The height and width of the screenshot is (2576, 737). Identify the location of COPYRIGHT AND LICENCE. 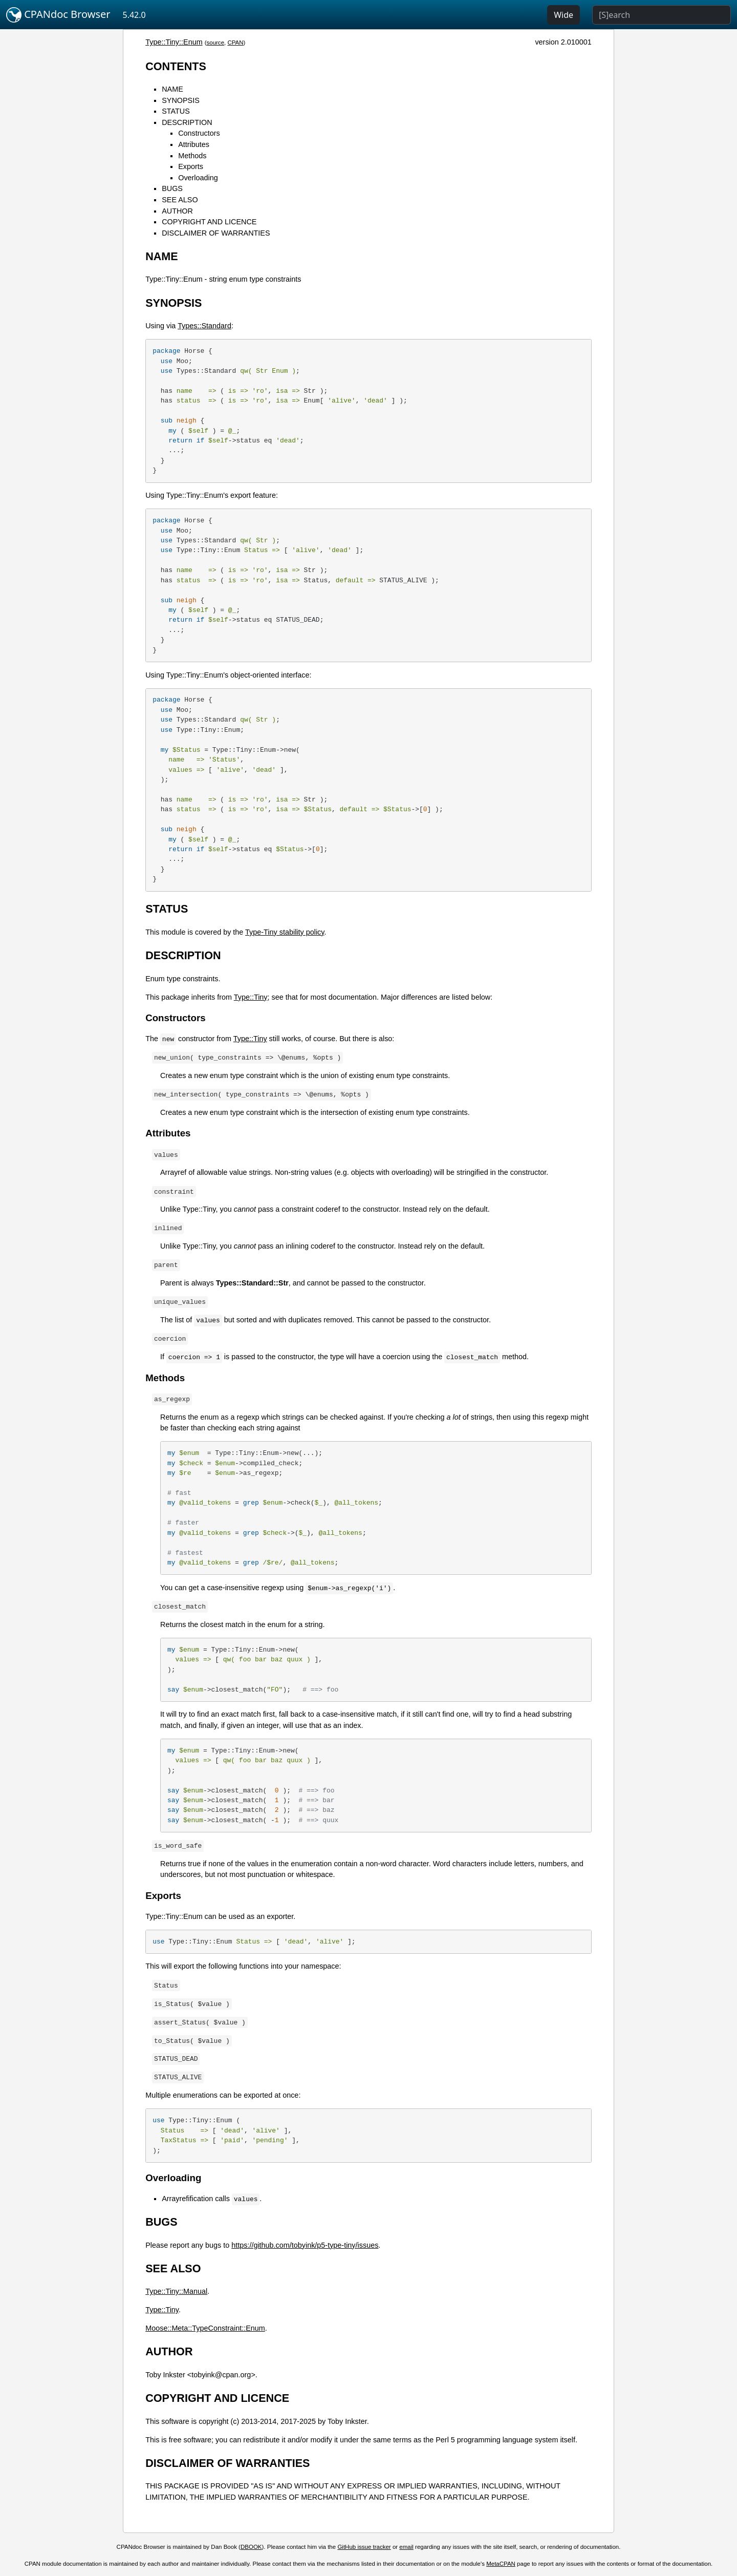
(209, 222).